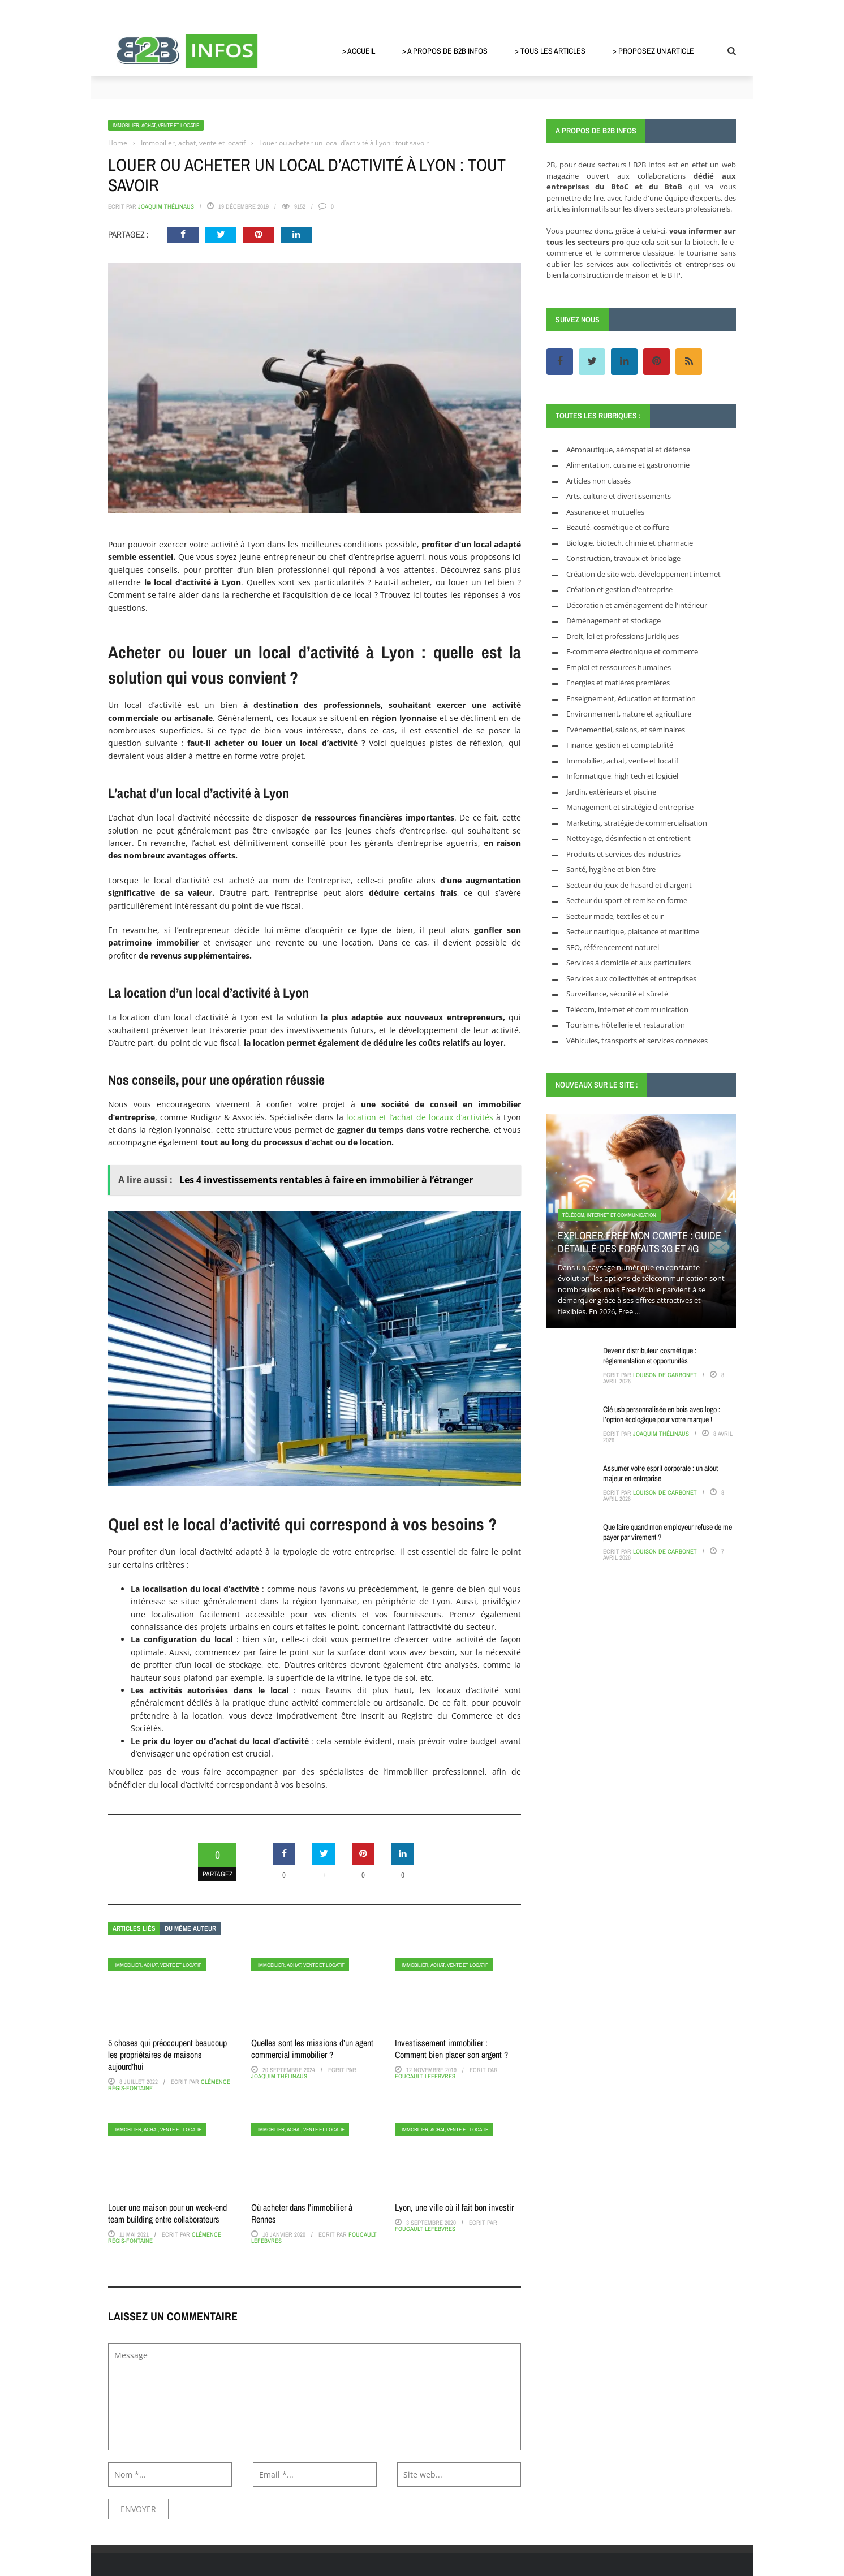 The width and height of the screenshot is (844, 2576). I want to click on Lyon, une ville où il fait bon investir, so click(454, 2207).